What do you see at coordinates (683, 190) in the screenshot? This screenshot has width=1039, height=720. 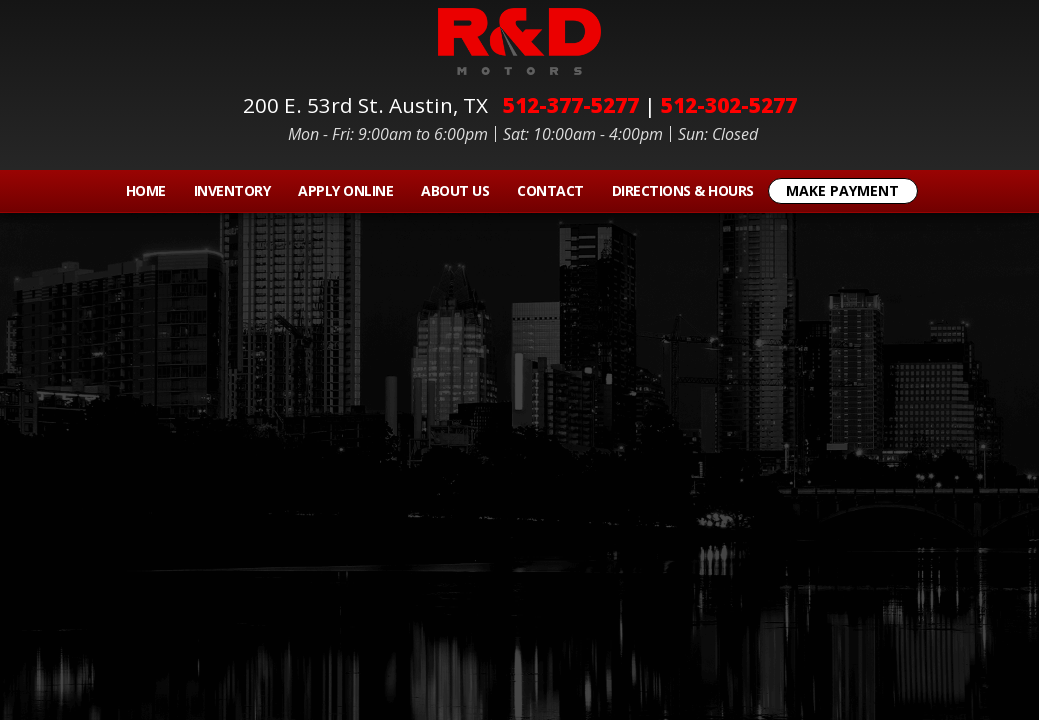 I see `Directions & Hours` at bounding box center [683, 190].